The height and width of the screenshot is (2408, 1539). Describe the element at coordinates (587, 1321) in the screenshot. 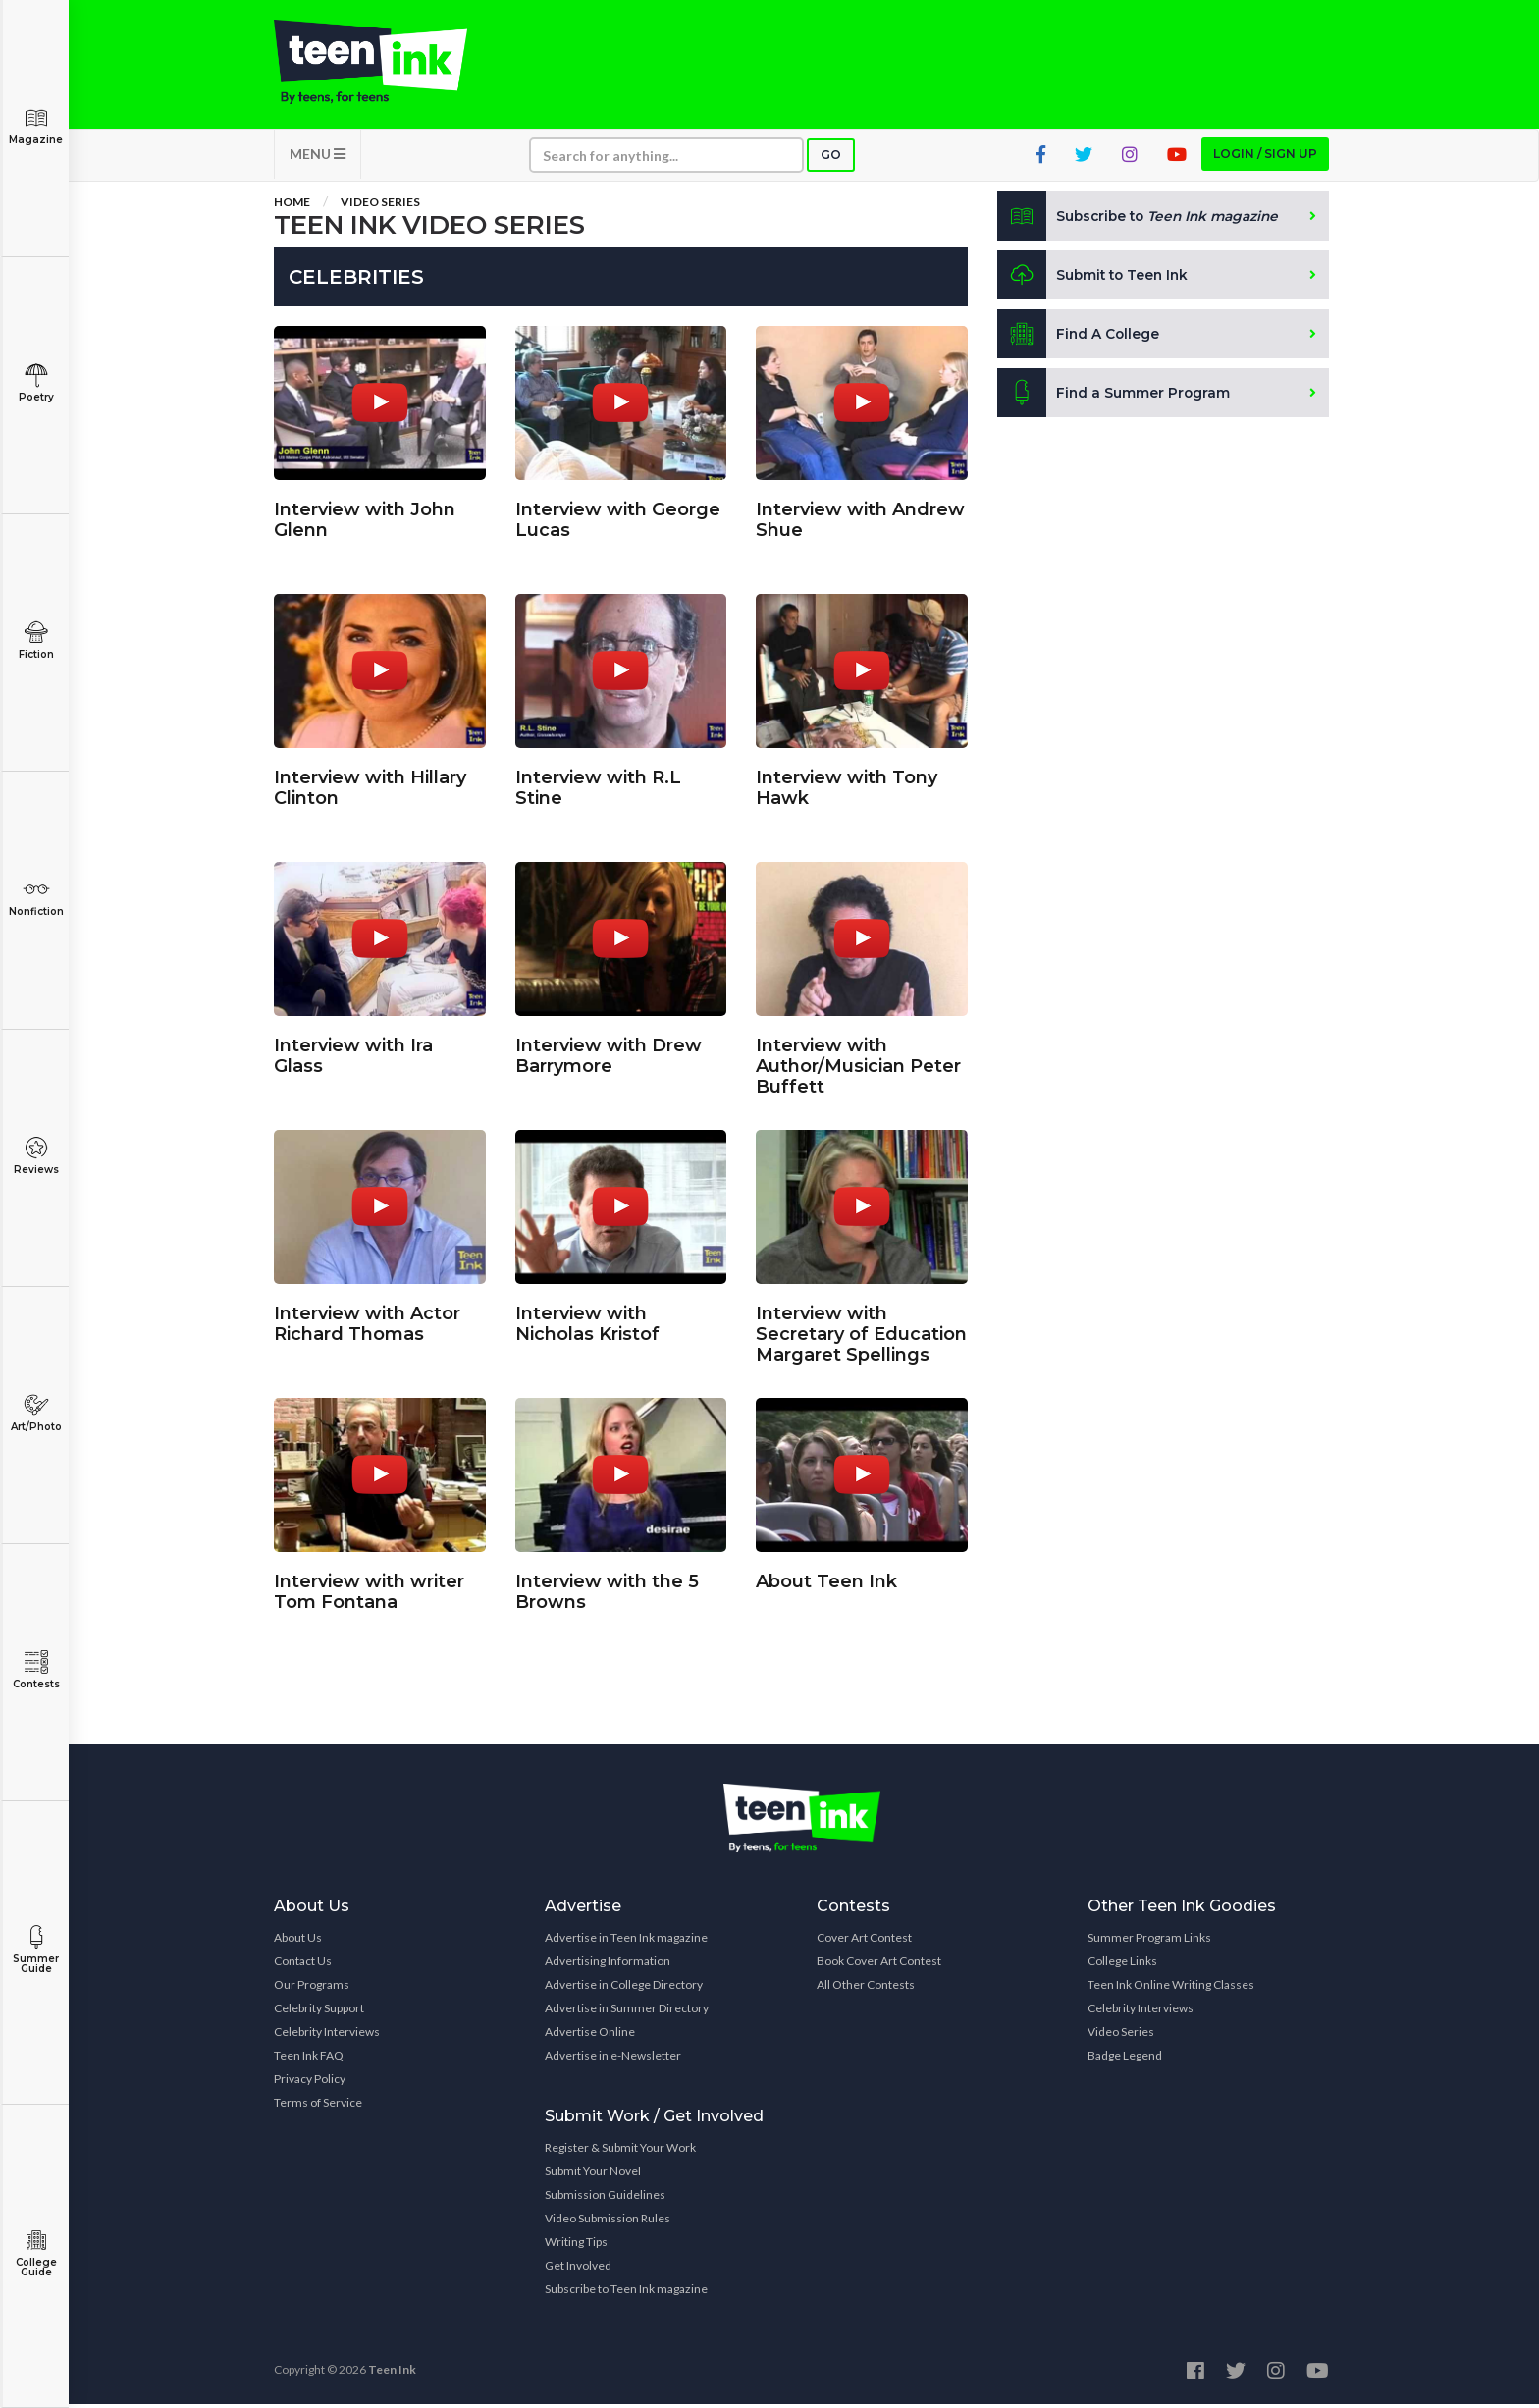

I see `Interview with Nicholas Kristof` at that location.